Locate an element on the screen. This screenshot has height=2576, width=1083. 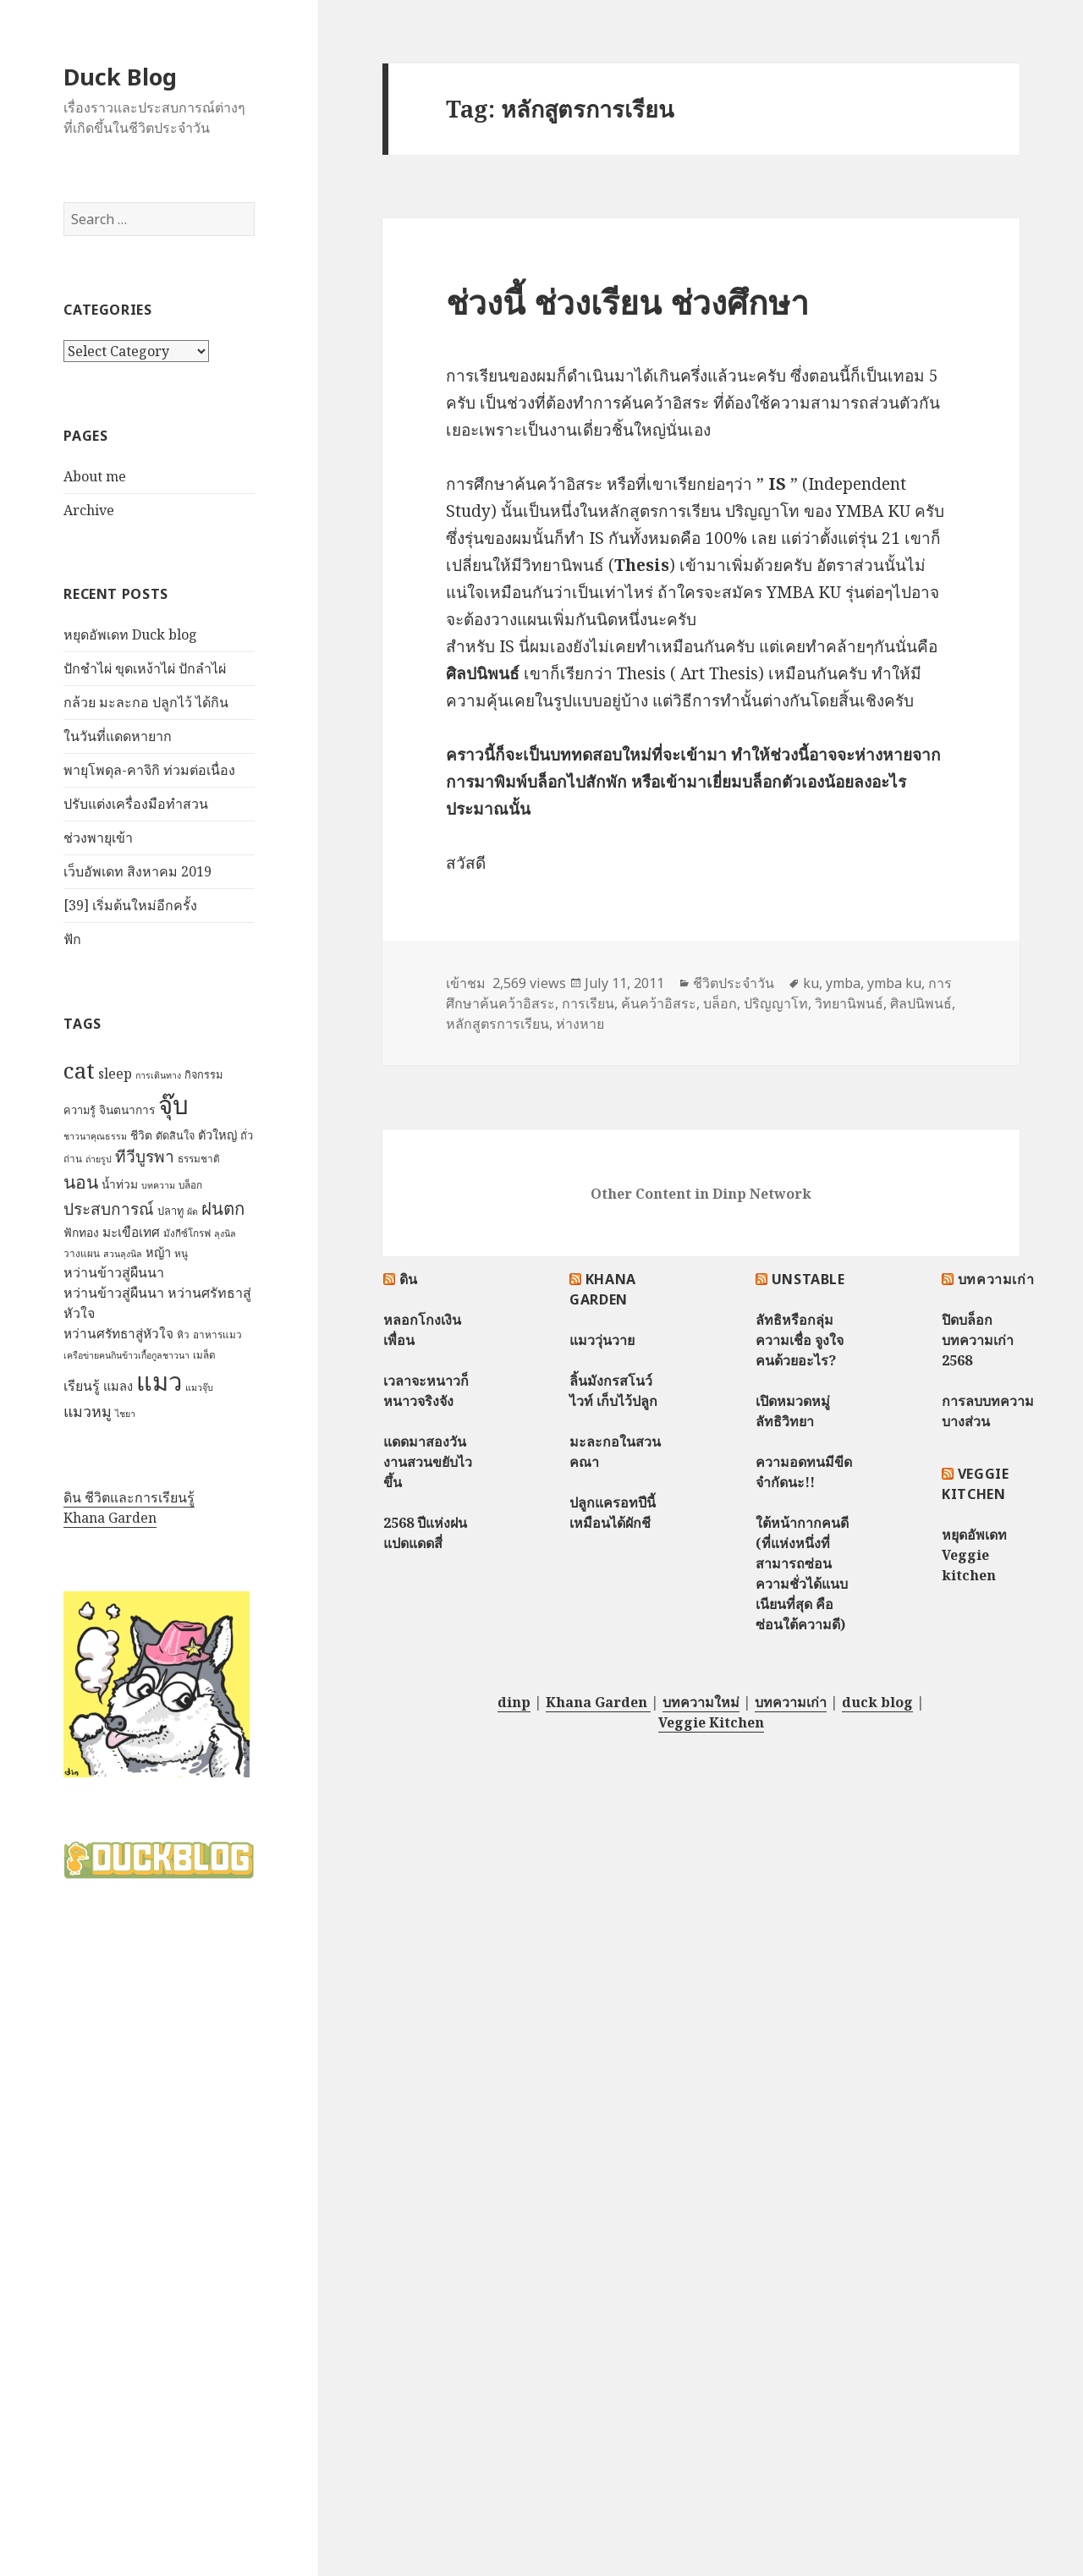
นอน [นอน (22 items)] is located at coordinates (80, 1181).